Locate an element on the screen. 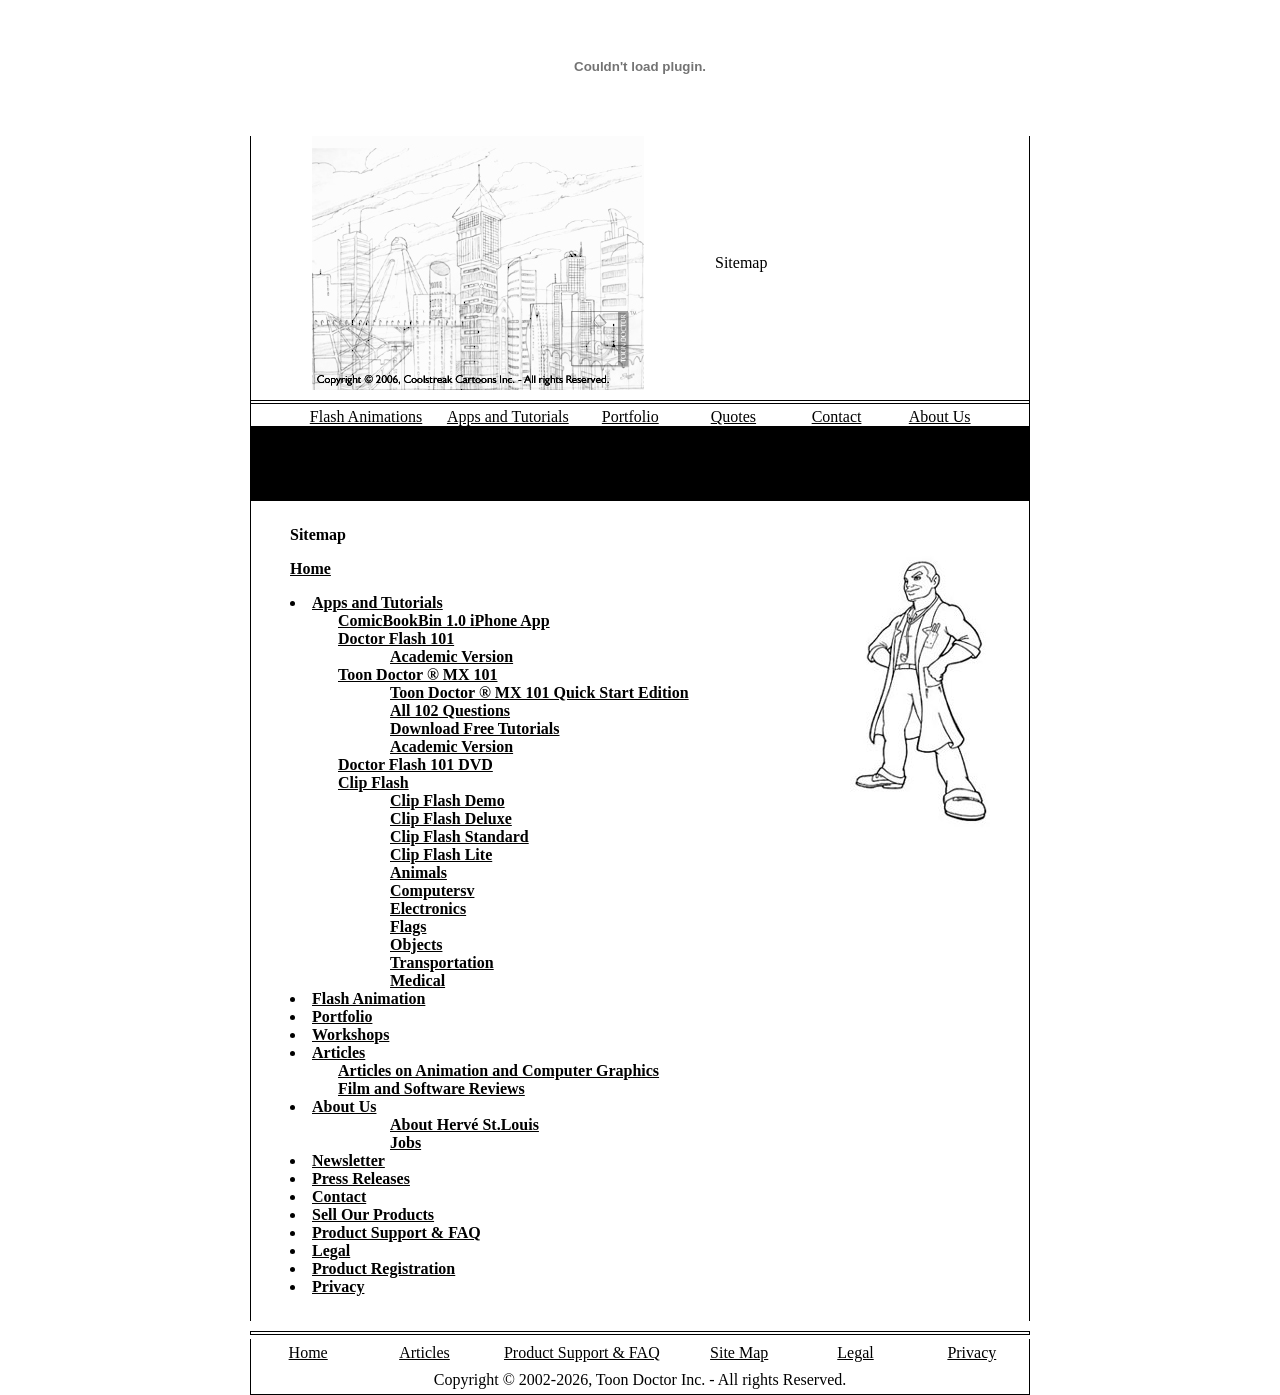 The width and height of the screenshot is (1280, 1395). About Us is located at coordinates (940, 416).